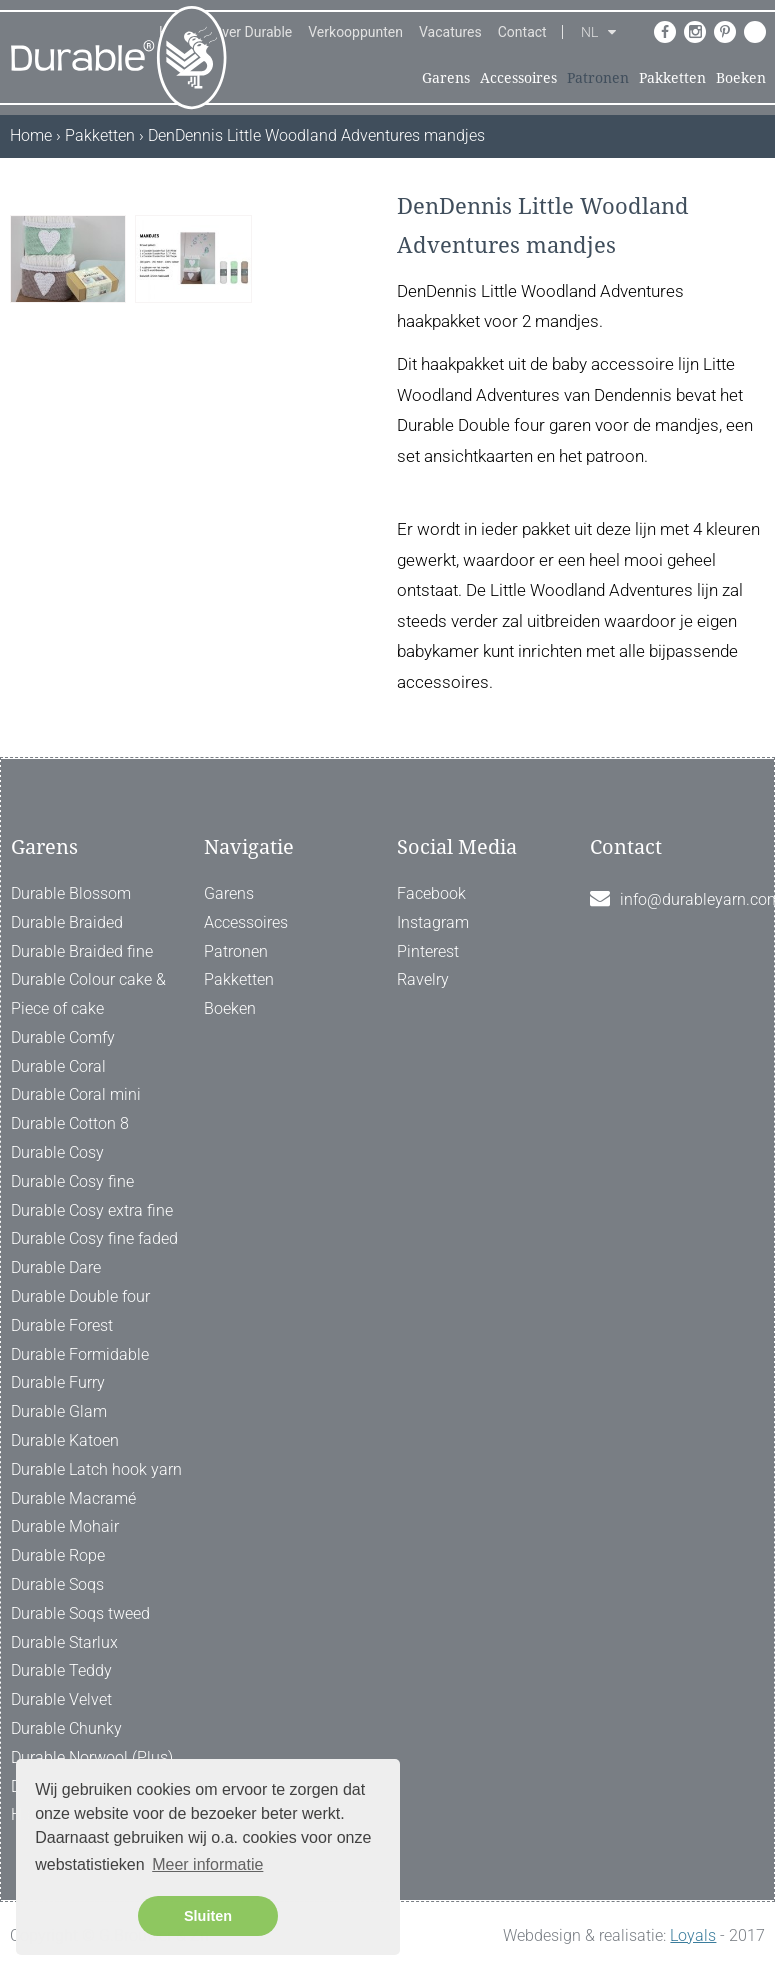 This screenshot has height=1971, width=775. Describe the element at coordinates (446, 78) in the screenshot. I see `Garens` at that location.